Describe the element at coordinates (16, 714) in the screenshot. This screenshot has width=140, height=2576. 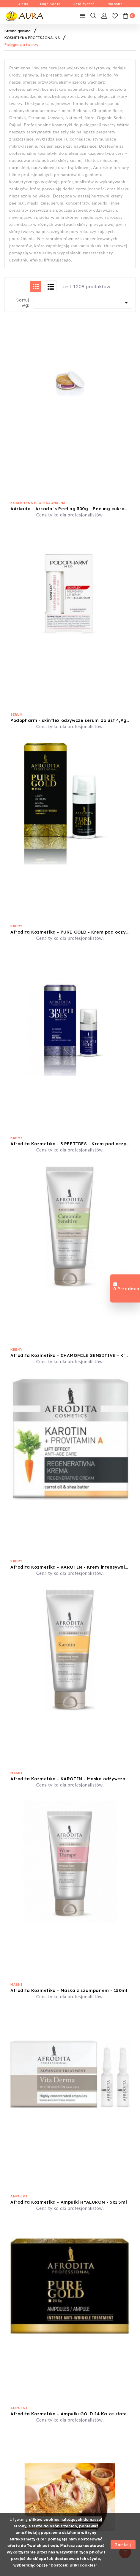
I see `Serum` at that location.